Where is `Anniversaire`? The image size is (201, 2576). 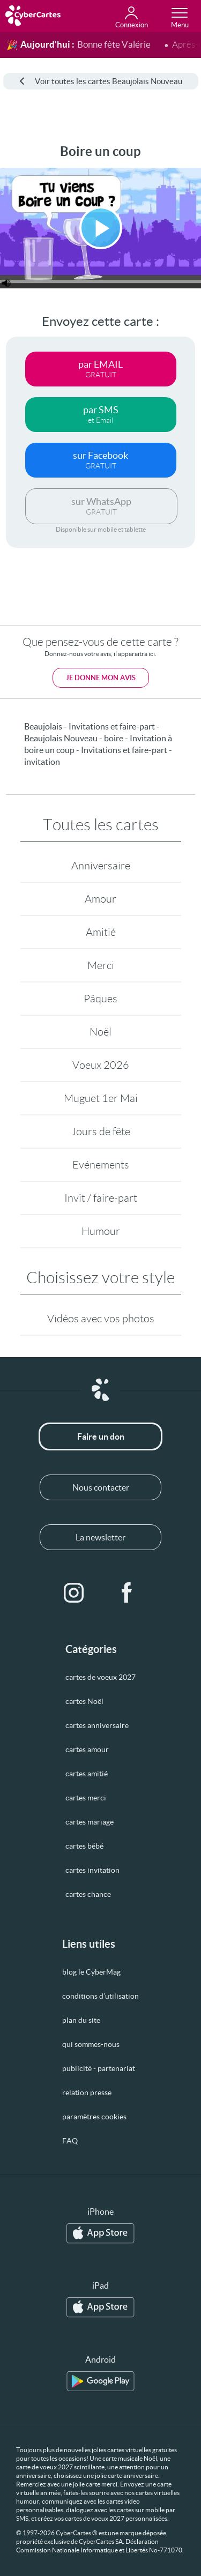 Anniversaire is located at coordinates (100, 866).